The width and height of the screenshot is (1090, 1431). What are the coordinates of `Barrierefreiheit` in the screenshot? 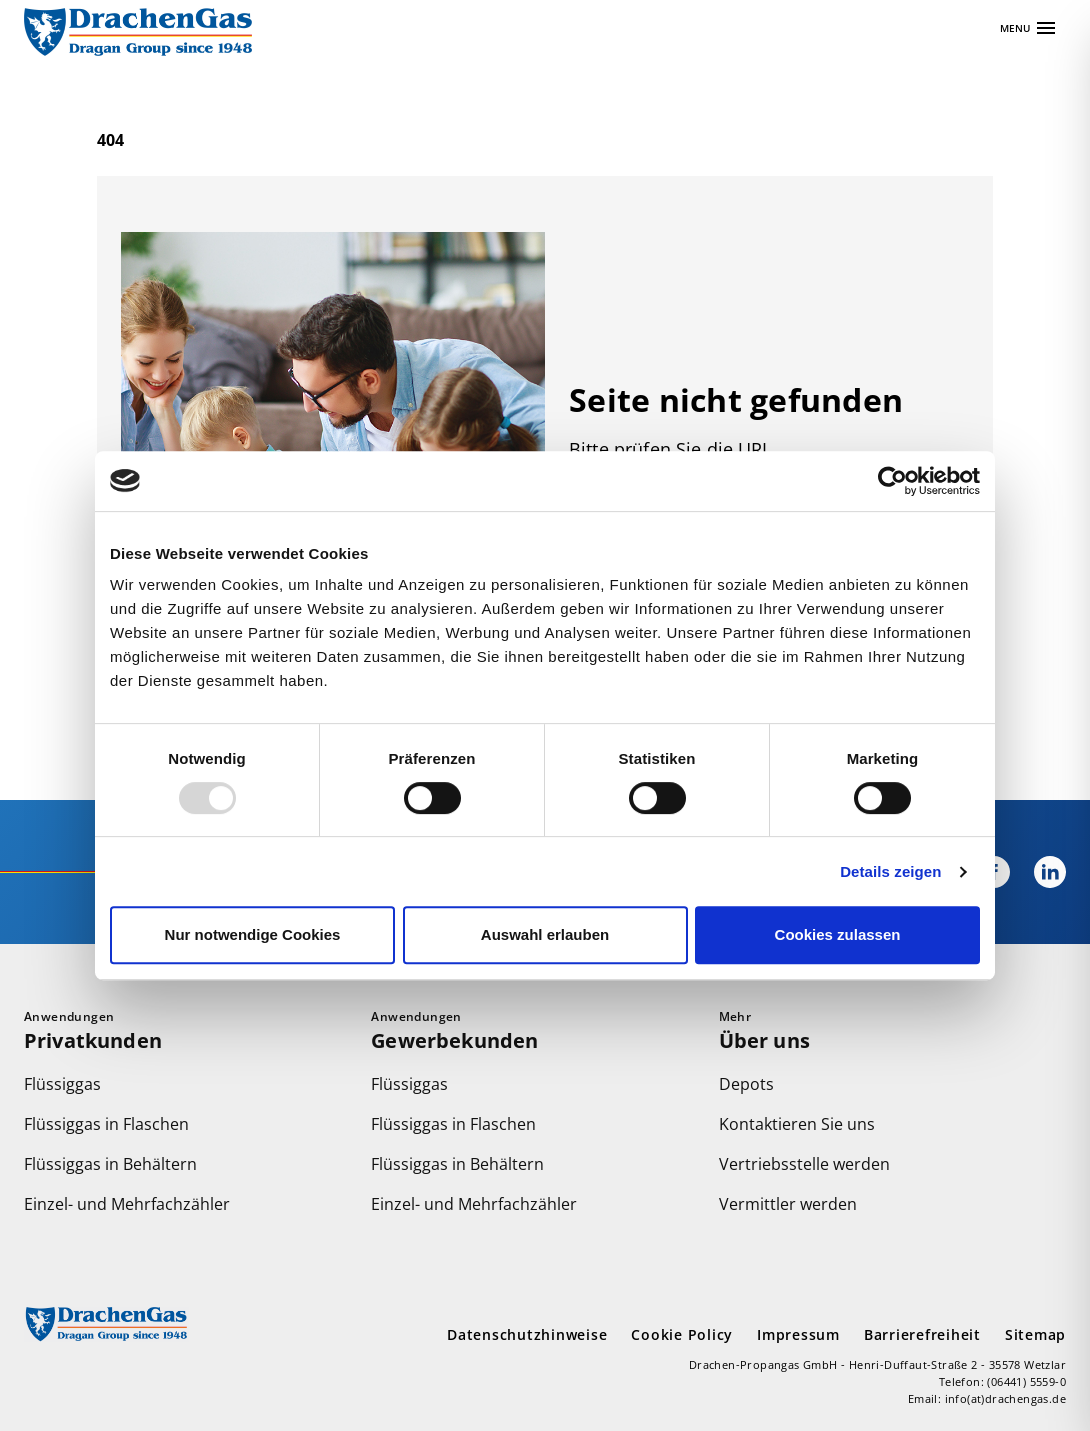 It's located at (922, 1334).